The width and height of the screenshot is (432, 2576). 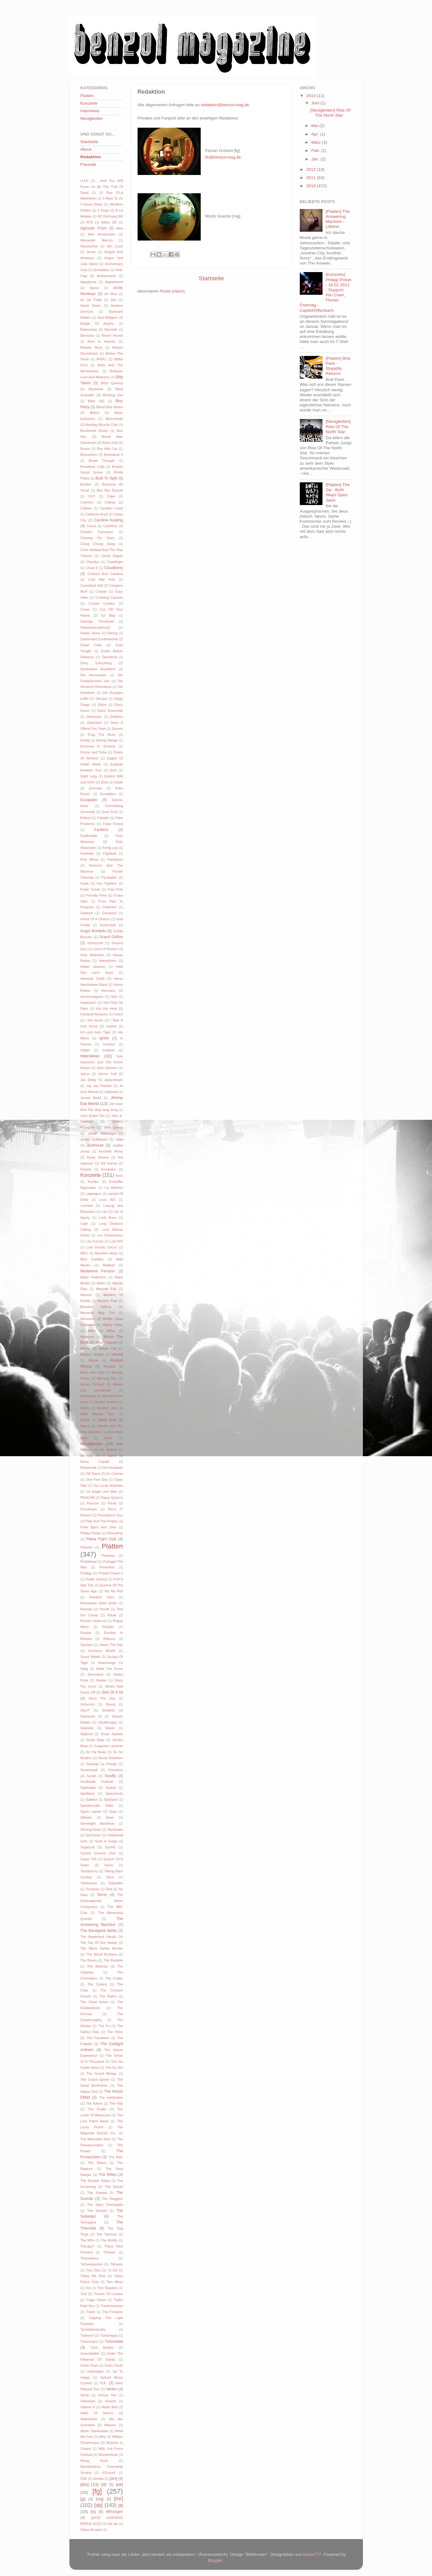 What do you see at coordinates (111, 1645) in the screenshot?
I see `Saves The Day` at bounding box center [111, 1645].